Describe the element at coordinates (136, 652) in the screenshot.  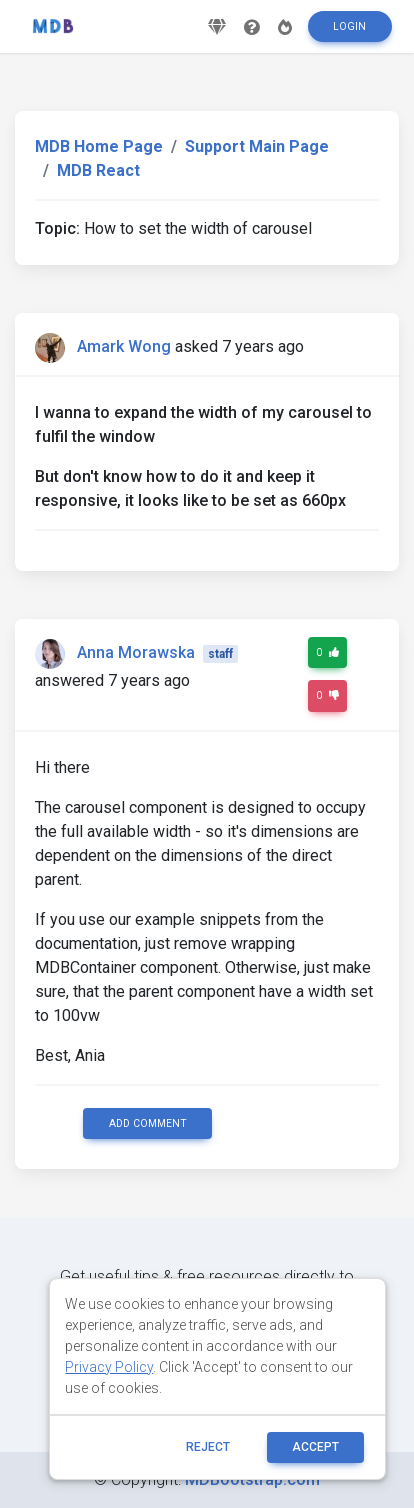
I see `Anna Morawska` at that location.